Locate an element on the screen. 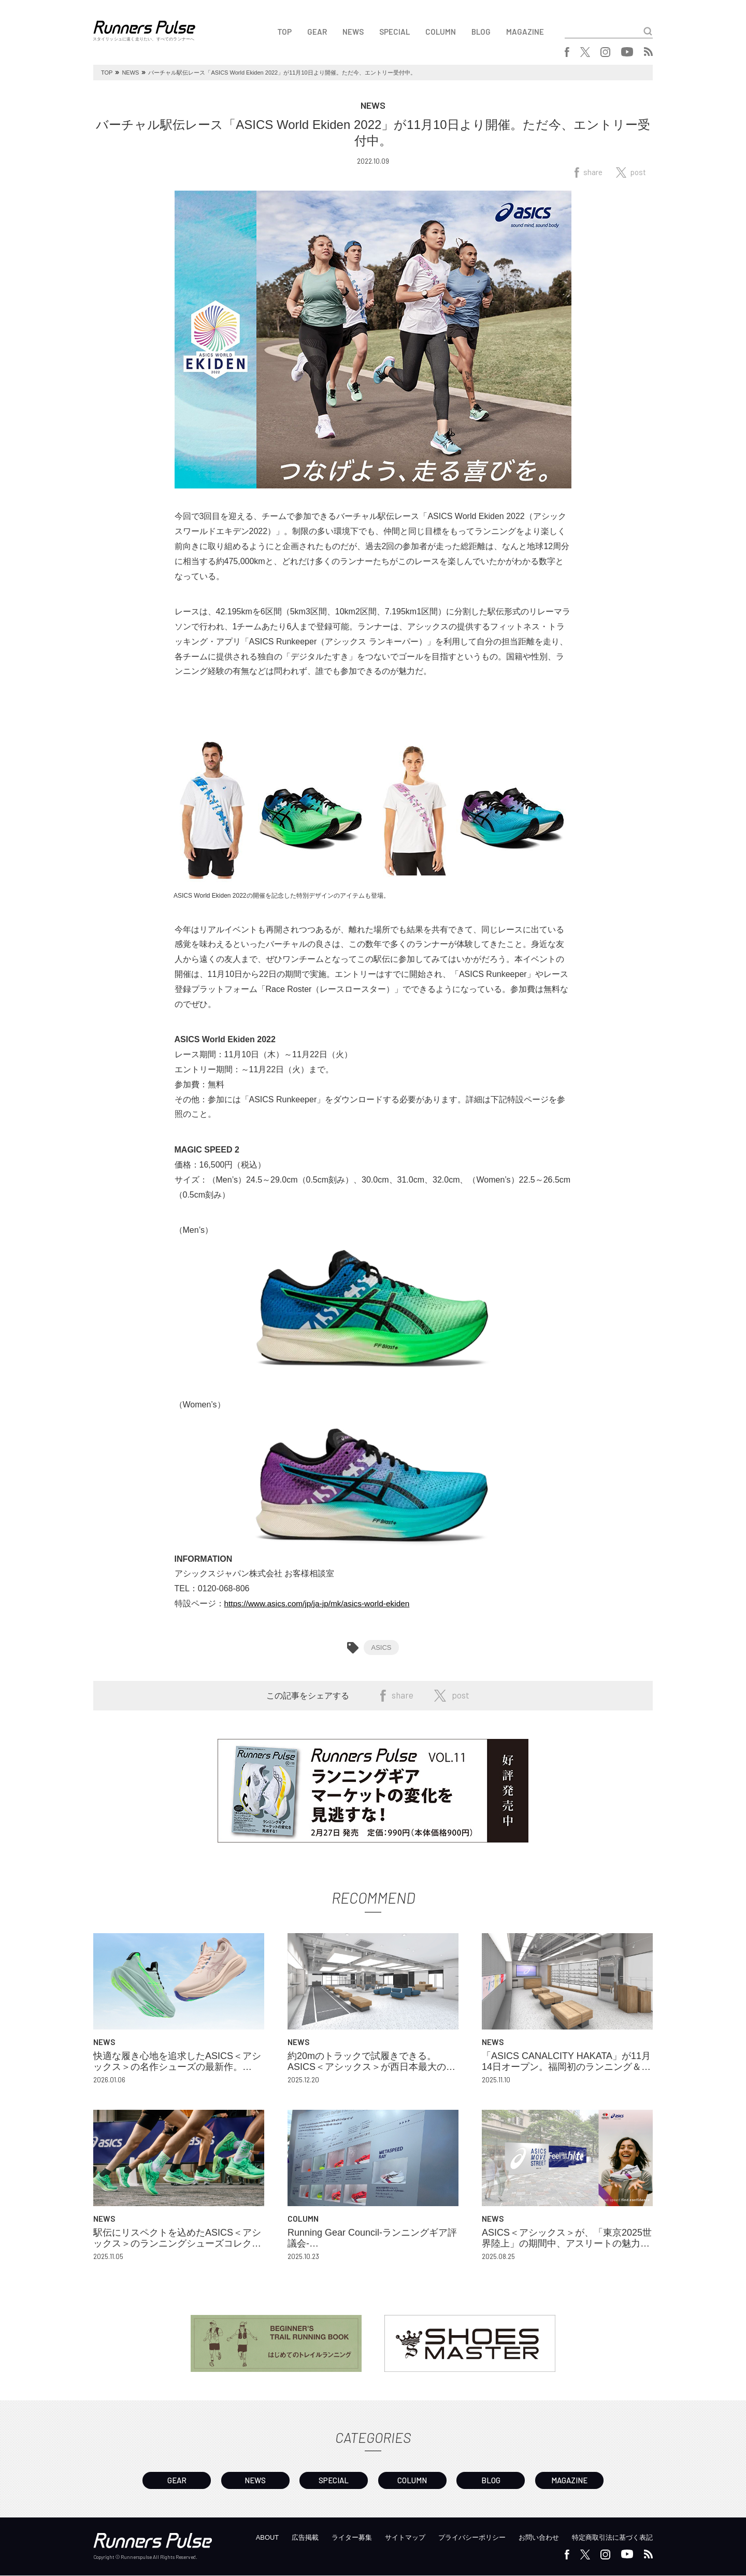  お問い合わせ is located at coordinates (531, 2538).